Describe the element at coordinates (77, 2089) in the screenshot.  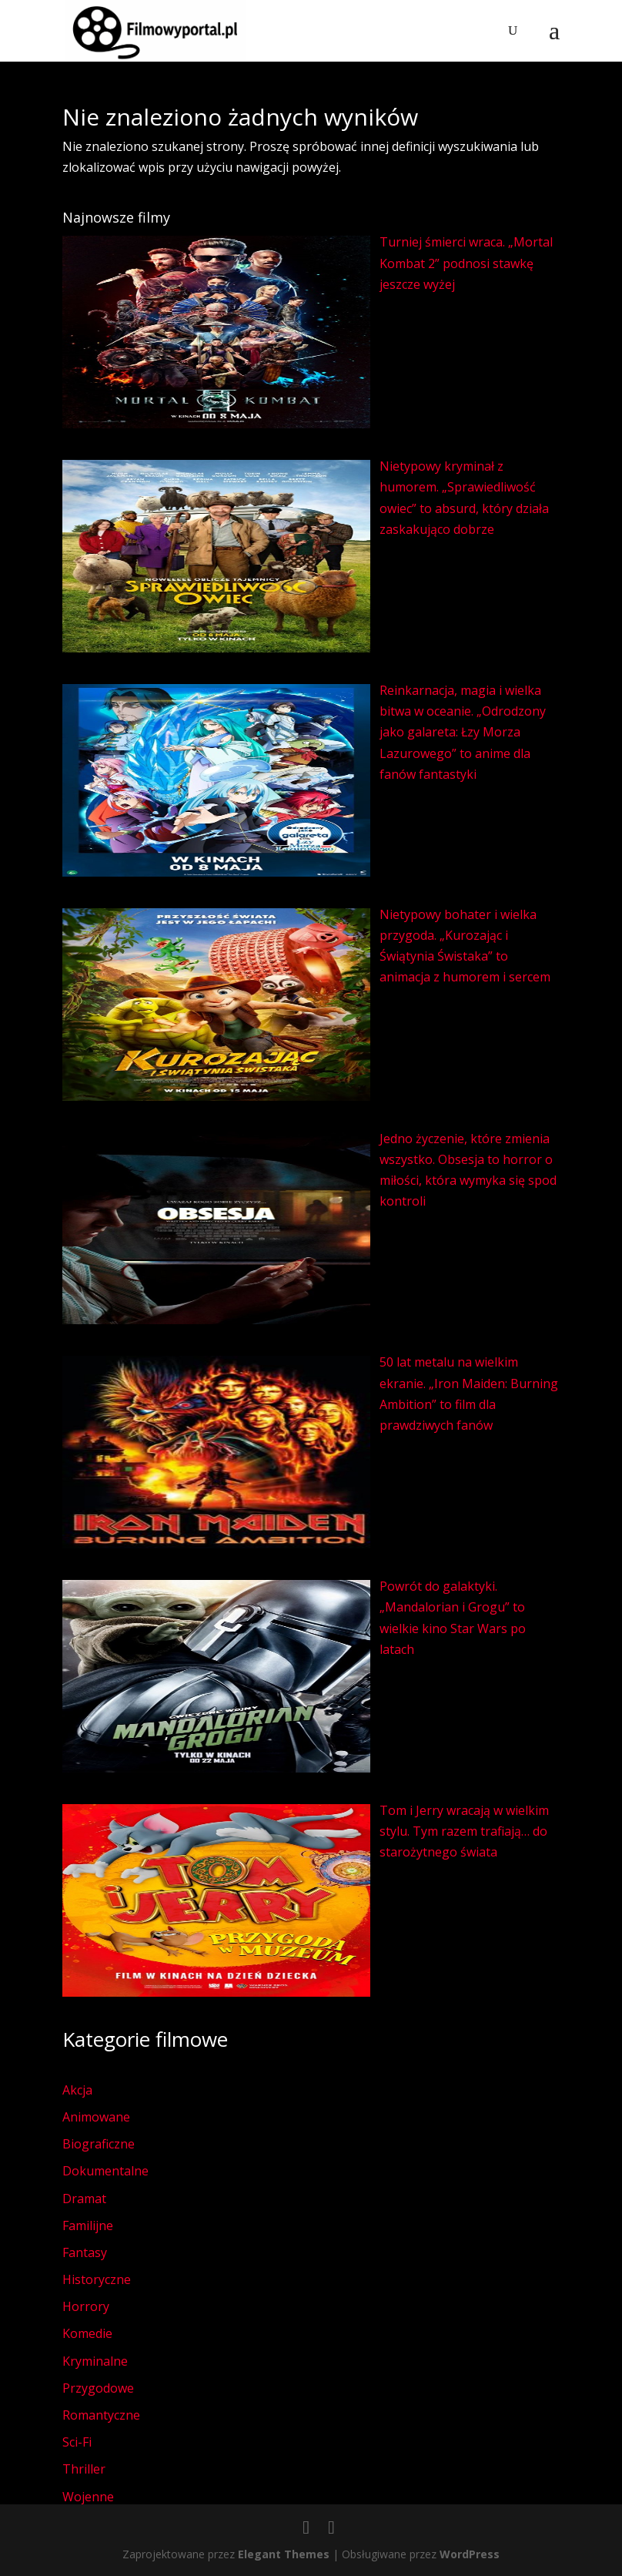
I see `Akcja` at that location.